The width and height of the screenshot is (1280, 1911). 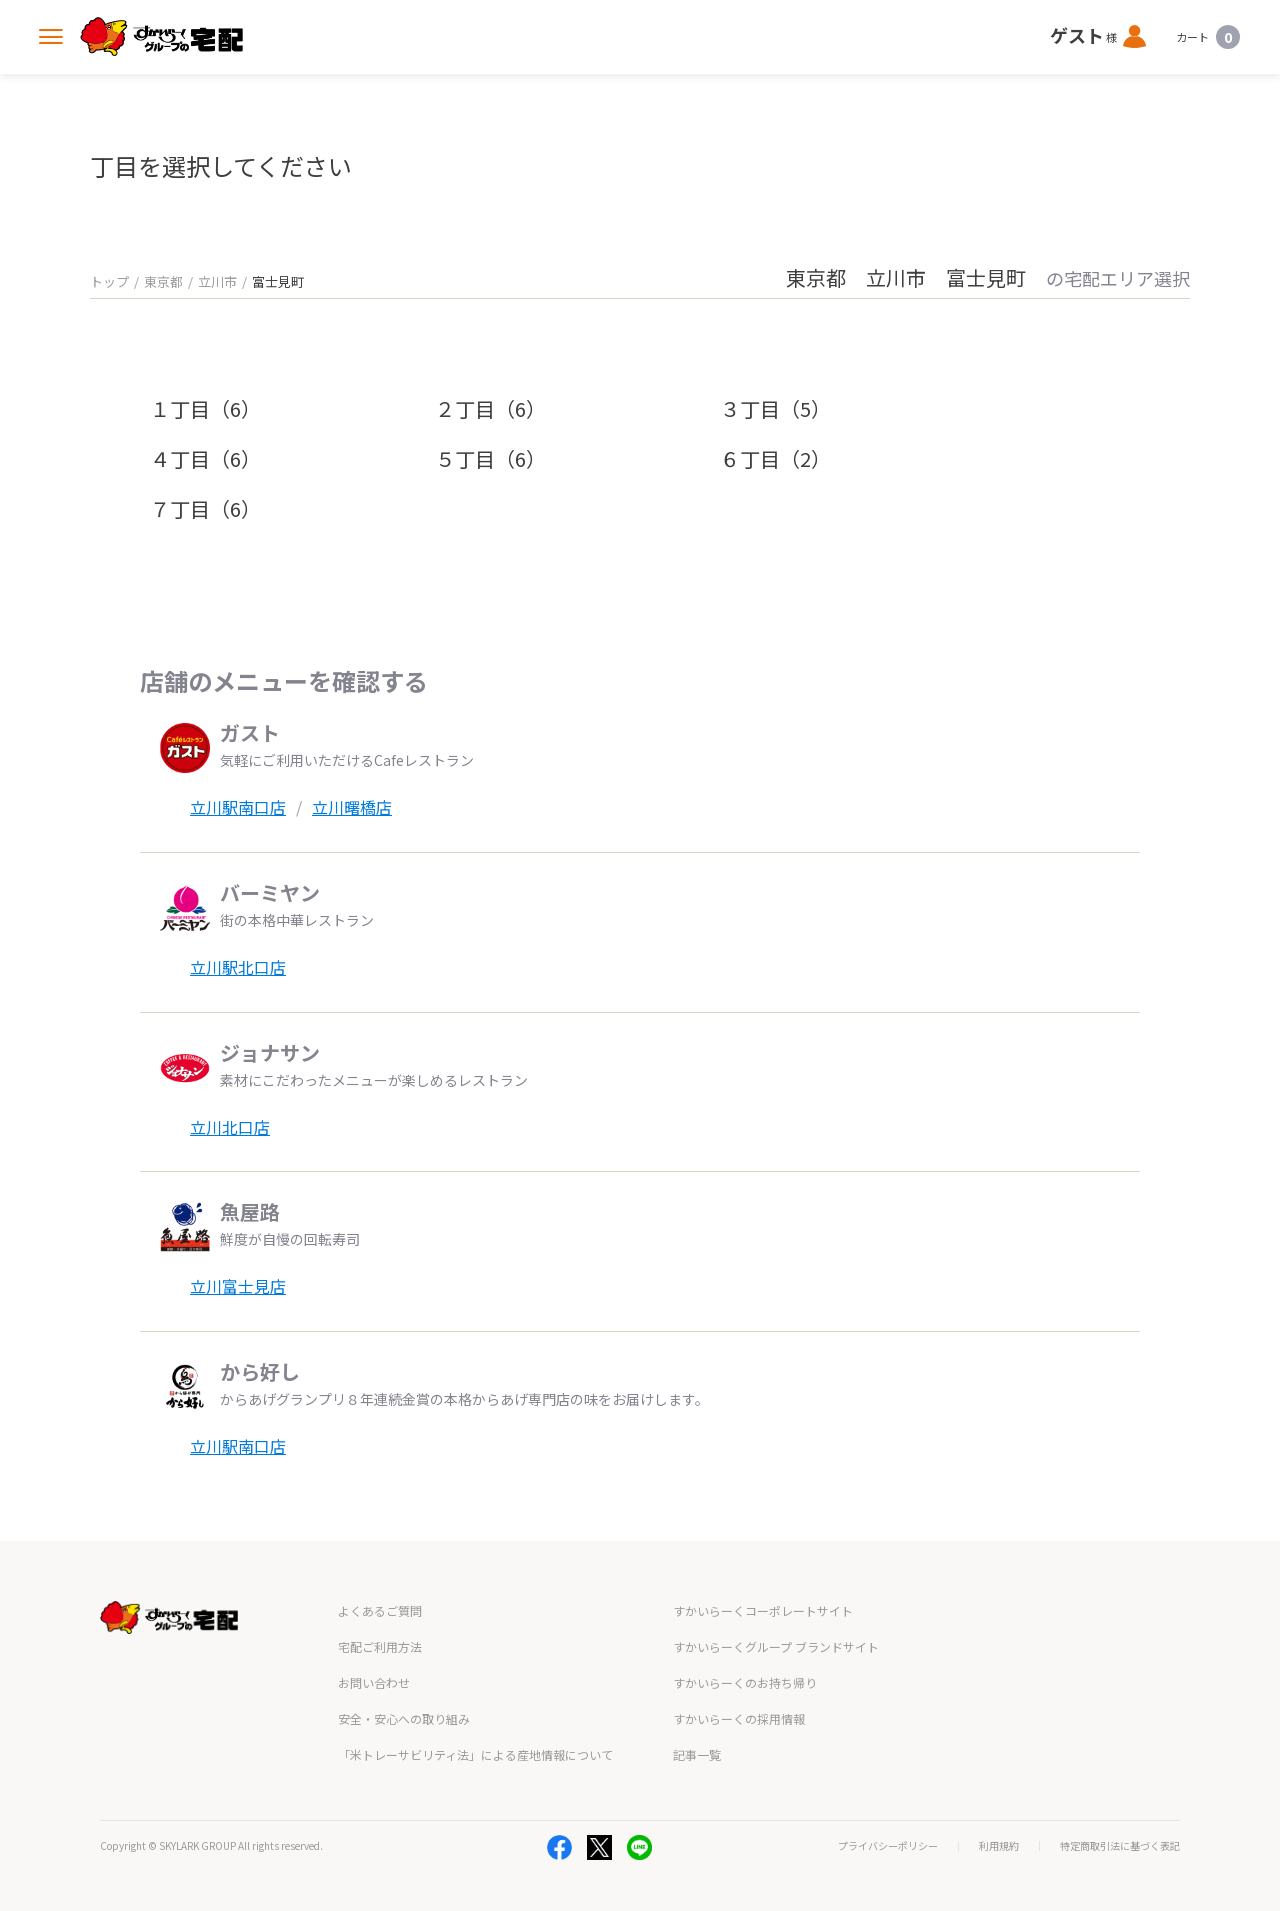 What do you see at coordinates (999, 1846) in the screenshot?
I see `利用規約` at bounding box center [999, 1846].